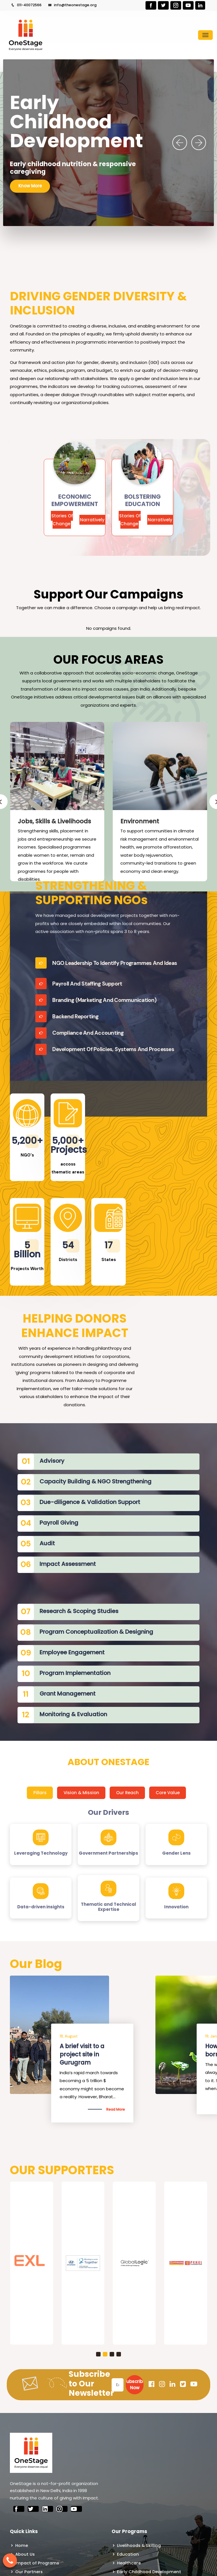  Describe the element at coordinates (117, 2384) in the screenshot. I see `[Email]` at that location.